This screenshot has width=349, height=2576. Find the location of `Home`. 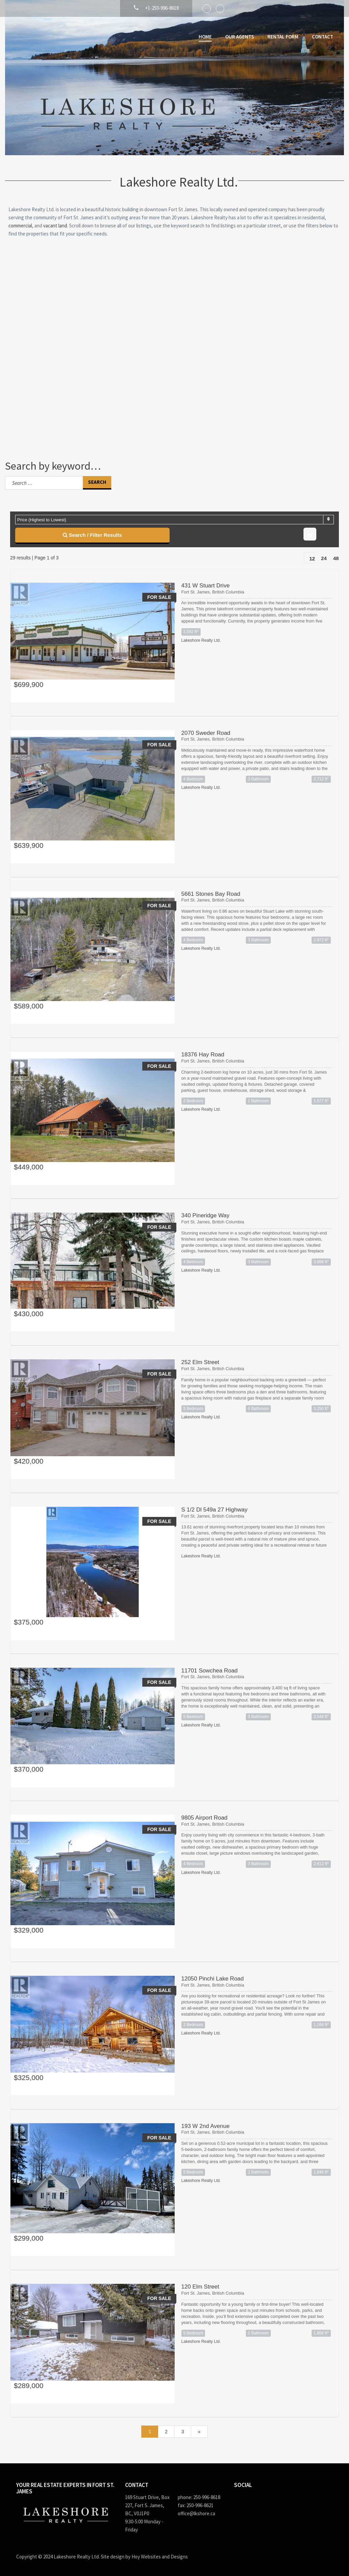

Home is located at coordinates (205, 36).